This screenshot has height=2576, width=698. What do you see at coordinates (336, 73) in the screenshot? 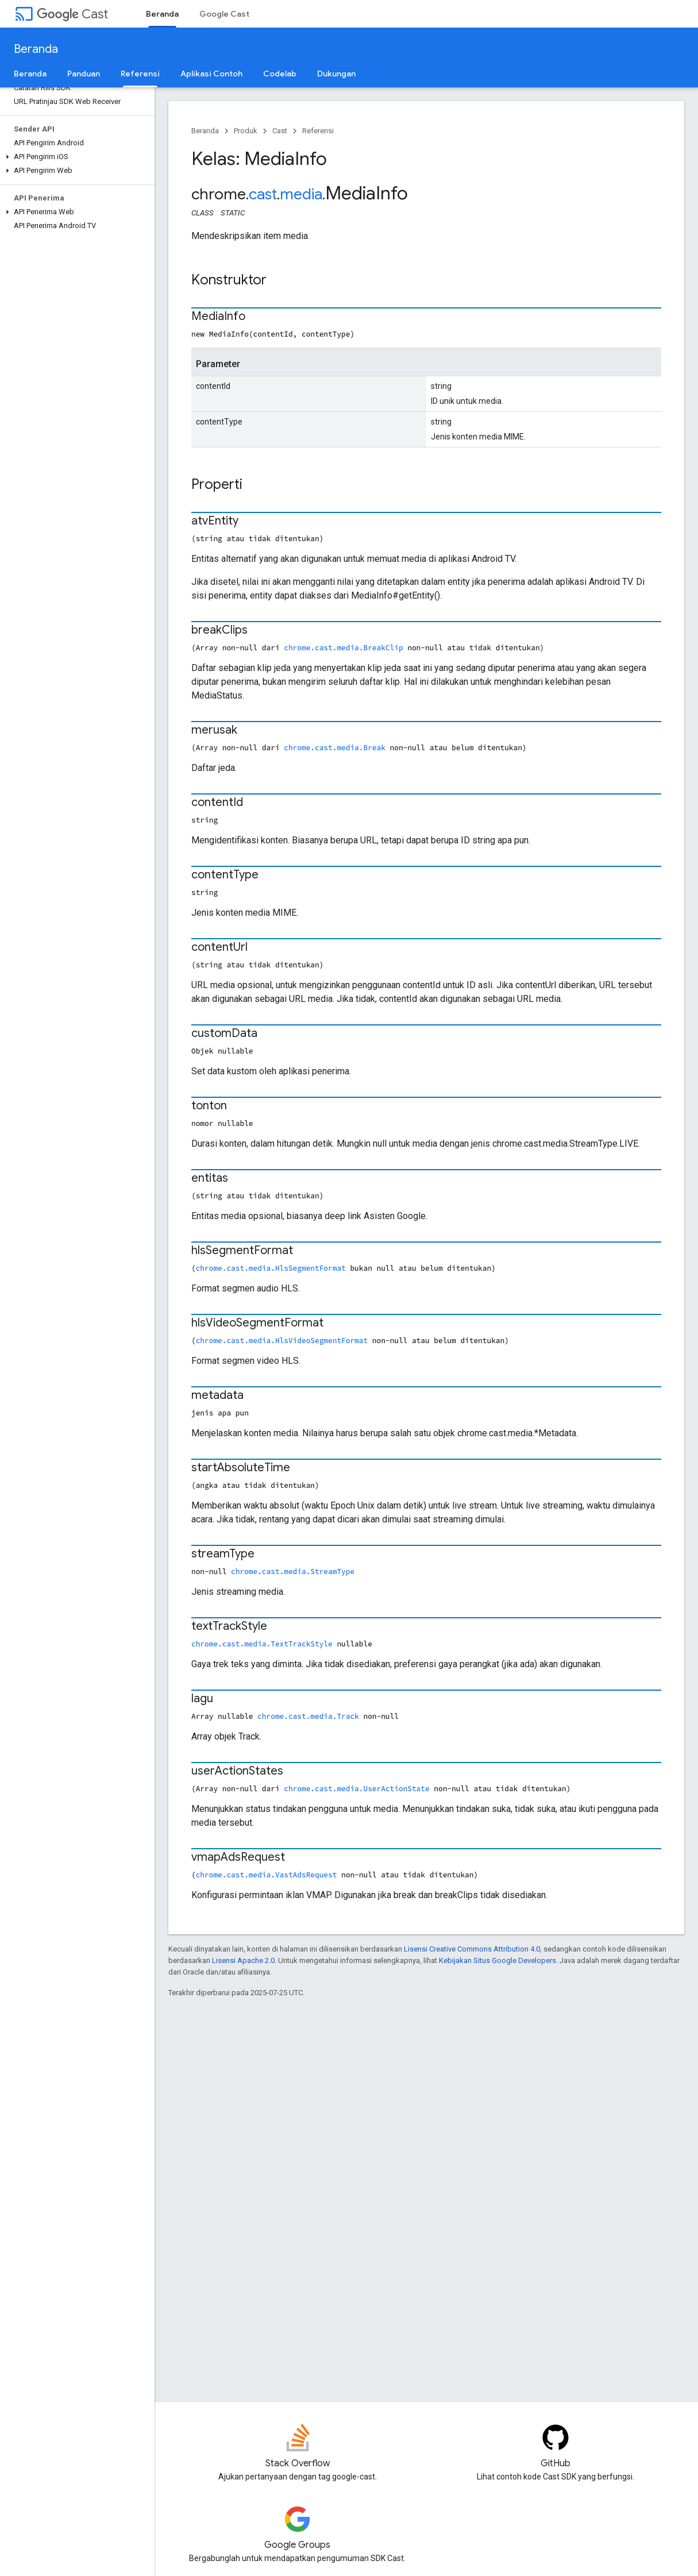
I see `Dukungan` at bounding box center [336, 73].